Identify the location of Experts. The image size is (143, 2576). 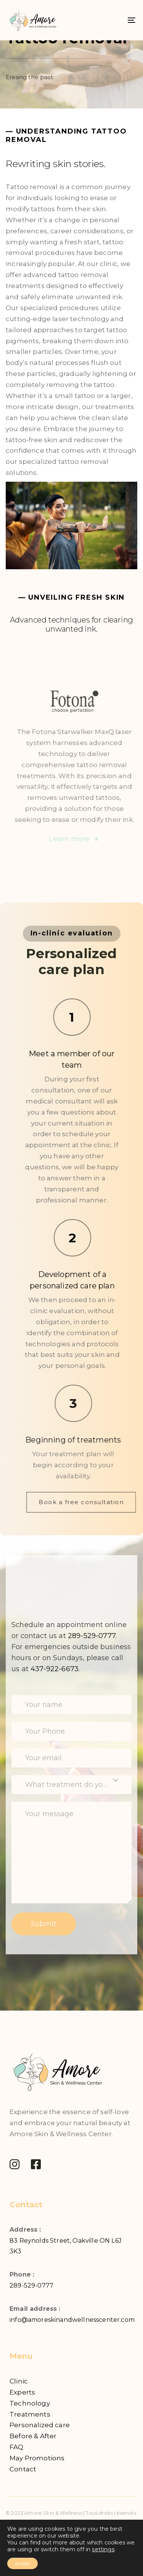
(22, 2392).